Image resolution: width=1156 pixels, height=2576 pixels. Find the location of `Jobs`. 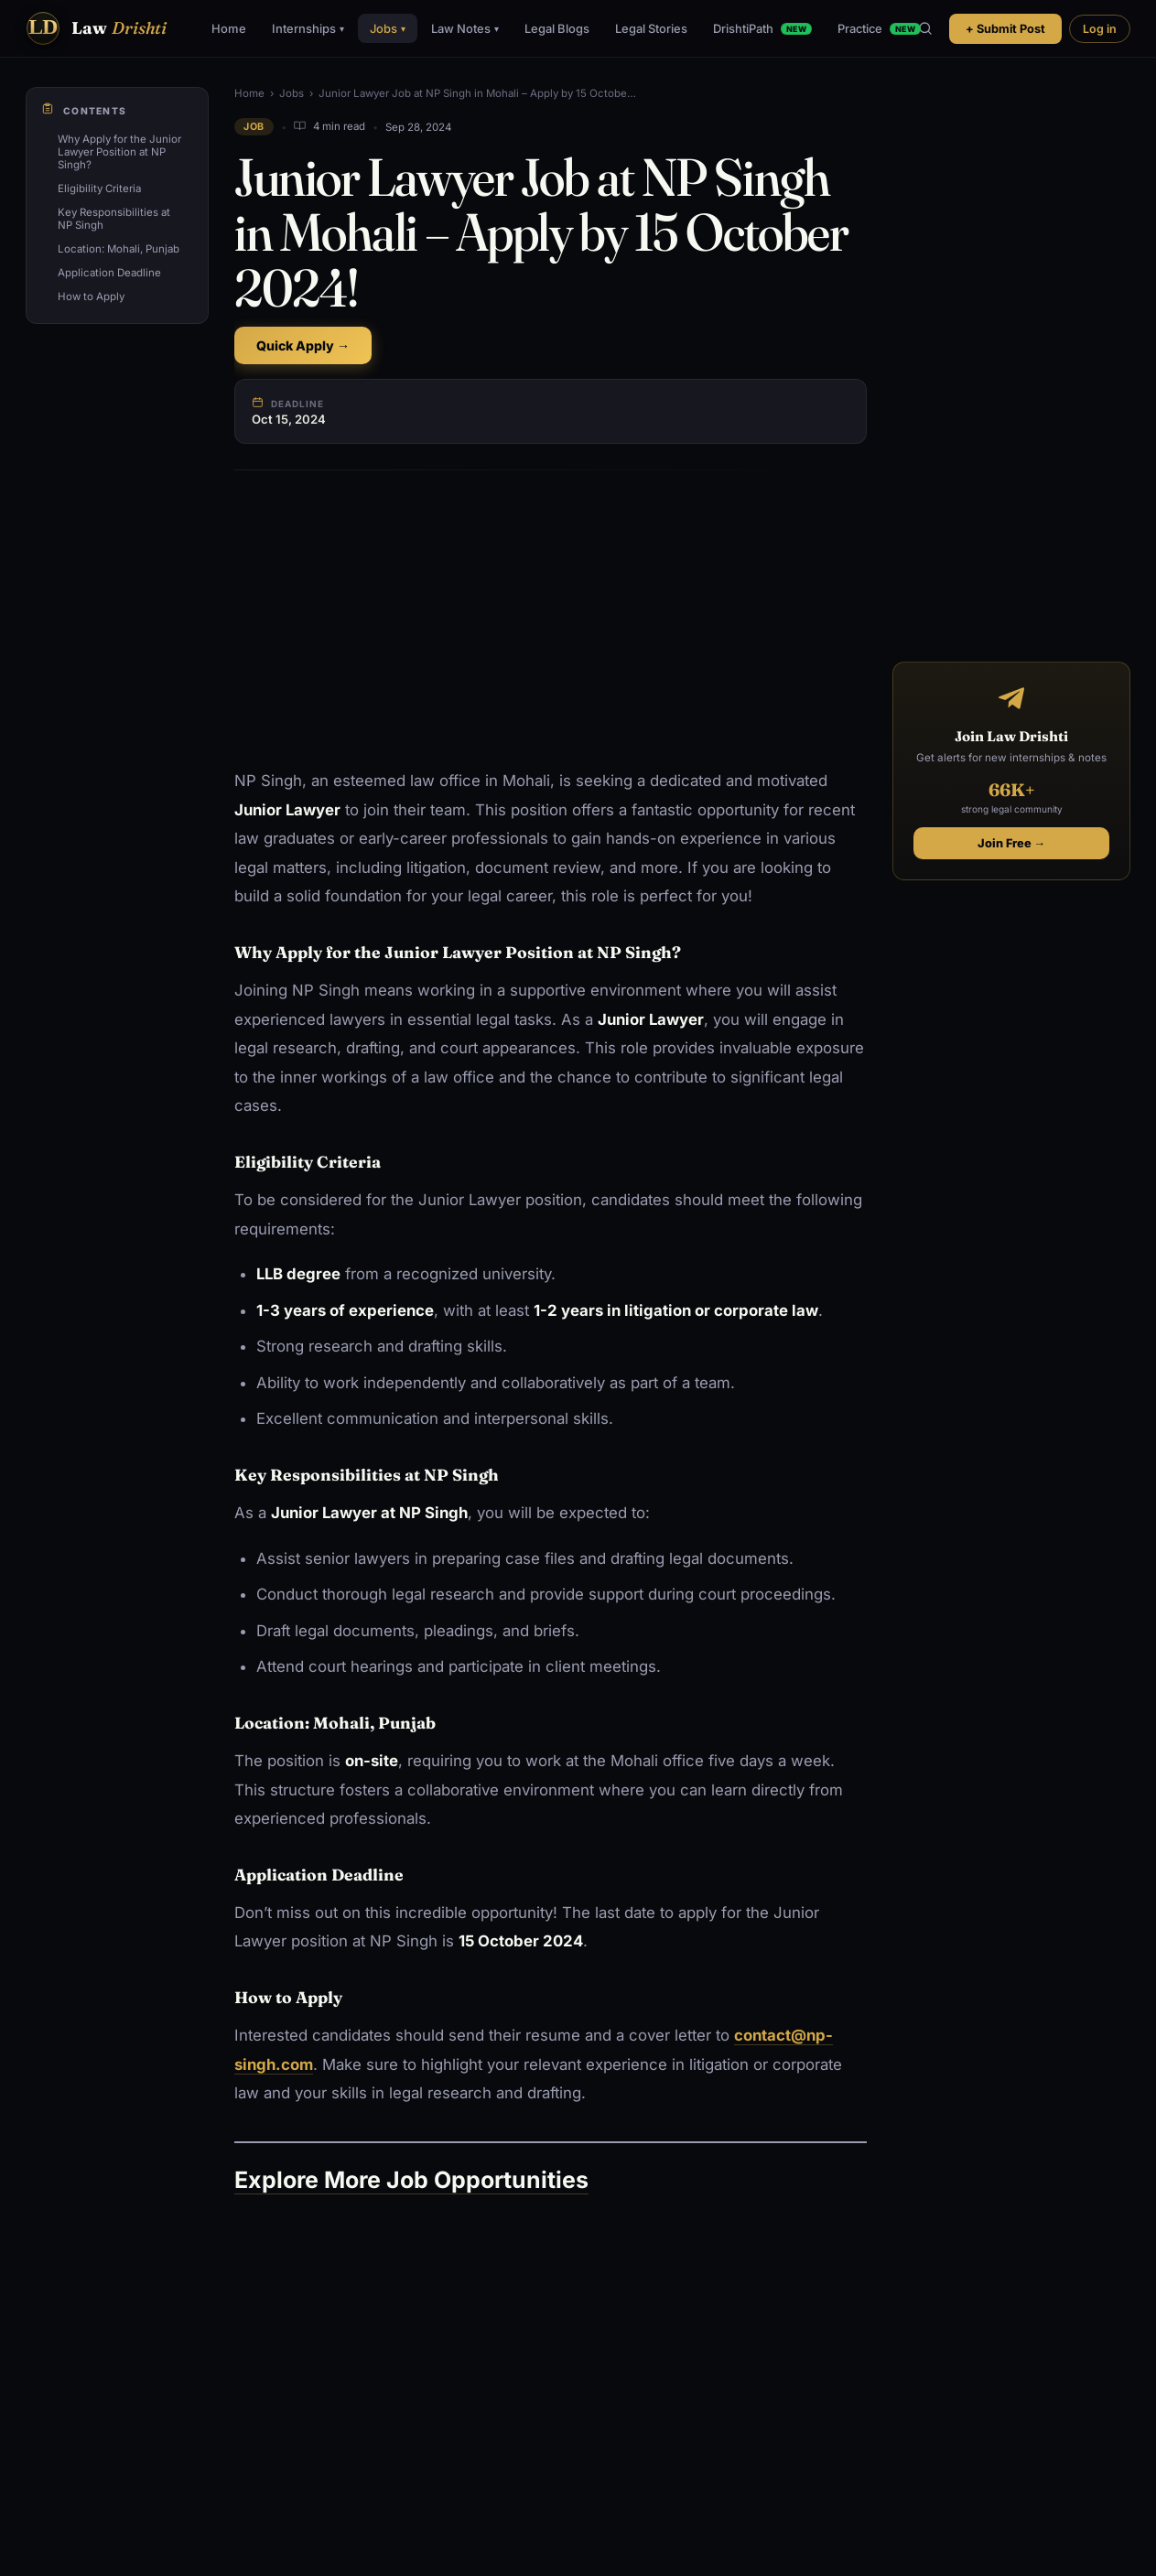

Jobs is located at coordinates (387, 28).